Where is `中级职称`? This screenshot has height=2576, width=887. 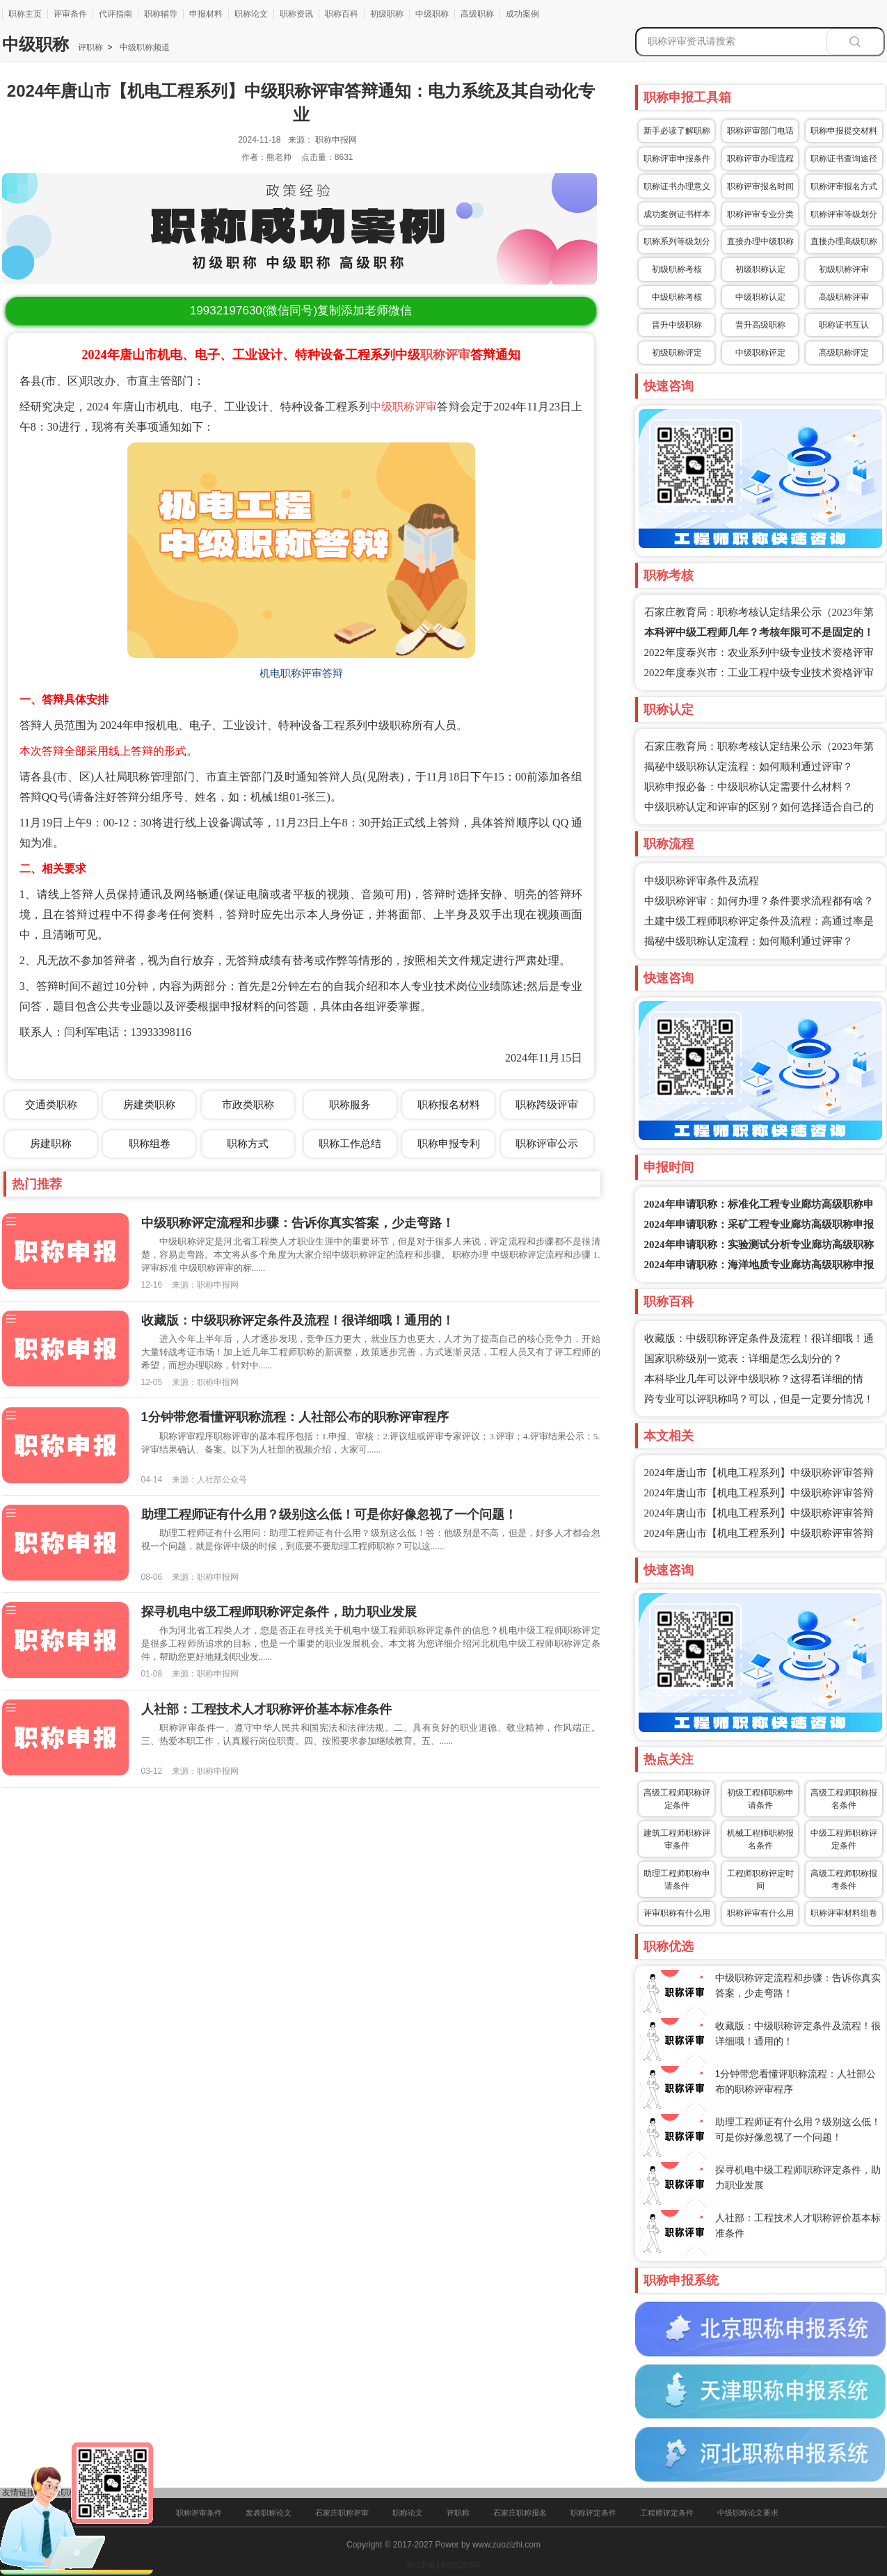 中级职称 is located at coordinates (432, 14).